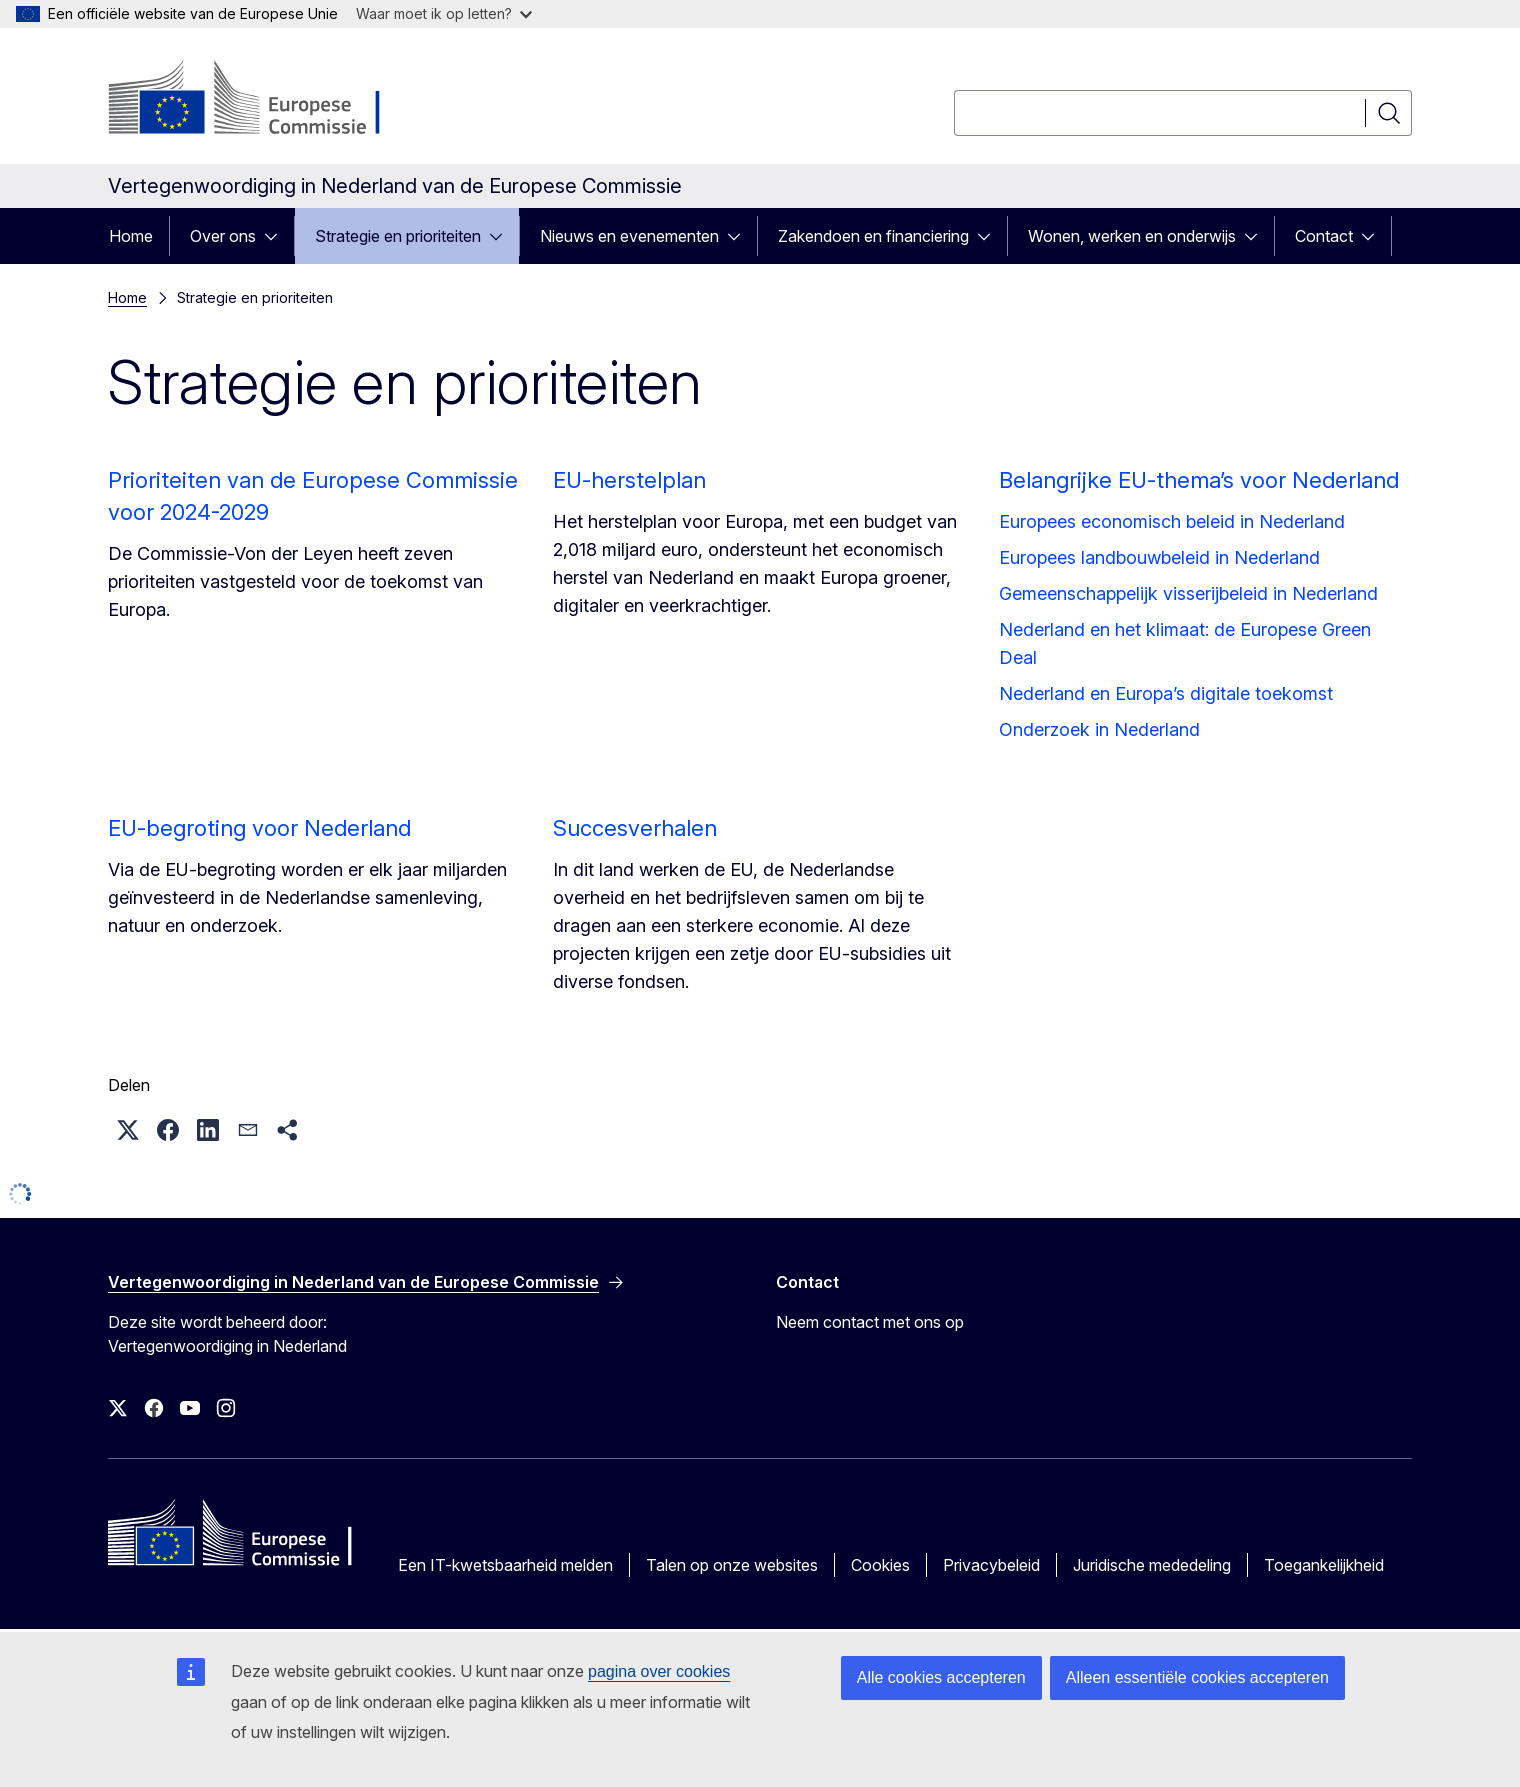  What do you see at coordinates (128, 1130) in the screenshot?
I see `[button]` at bounding box center [128, 1130].